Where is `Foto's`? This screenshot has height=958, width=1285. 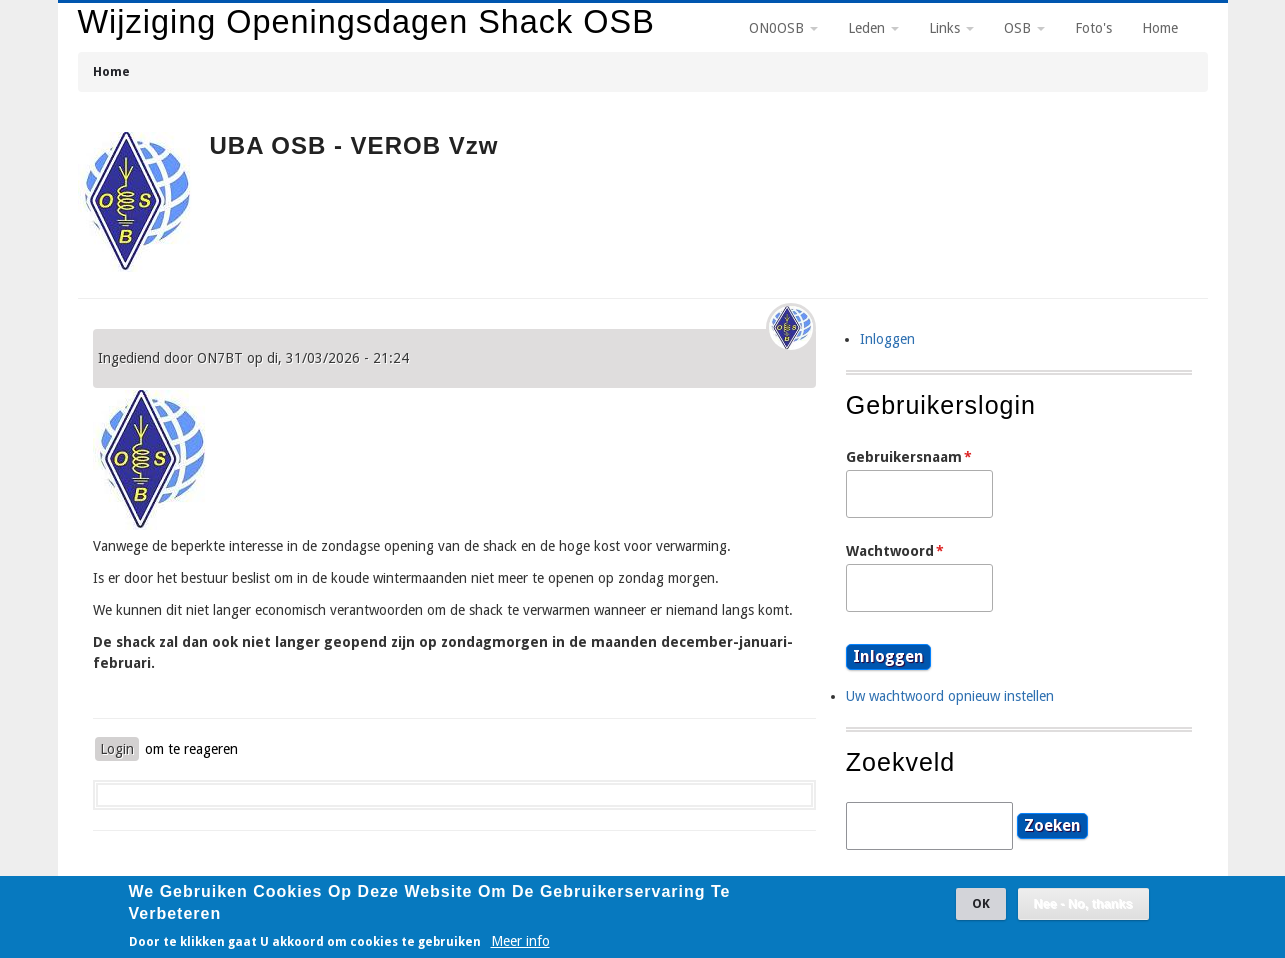 Foto's is located at coordinates (1093, 28).